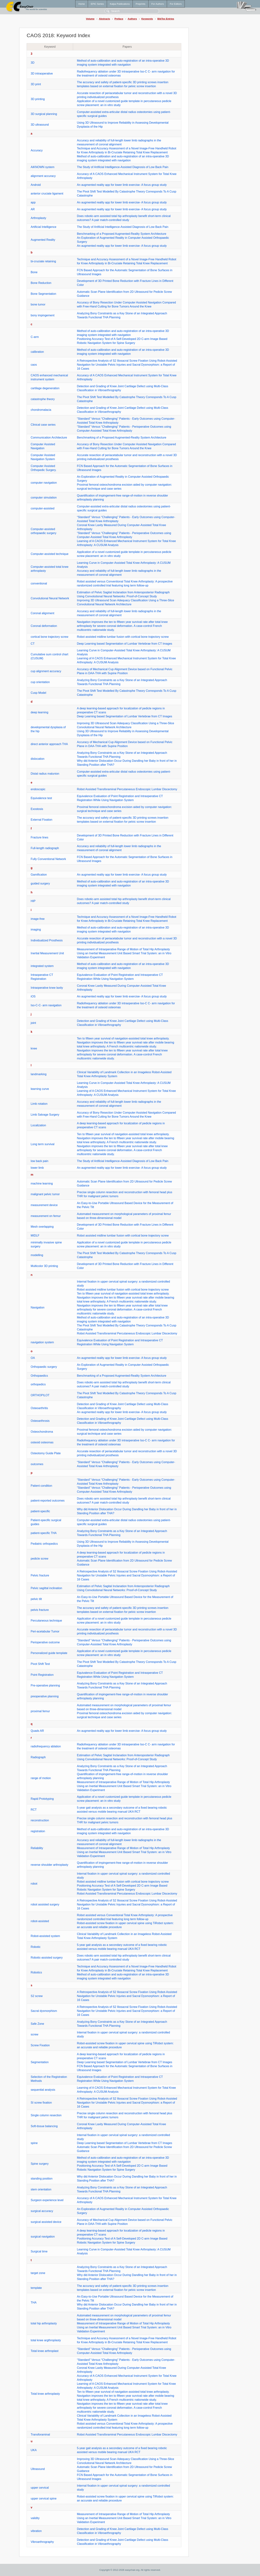 This screenshot has height=2576, width=260. I want to click on Limb Salvage Surgery, so click(45, 1114).